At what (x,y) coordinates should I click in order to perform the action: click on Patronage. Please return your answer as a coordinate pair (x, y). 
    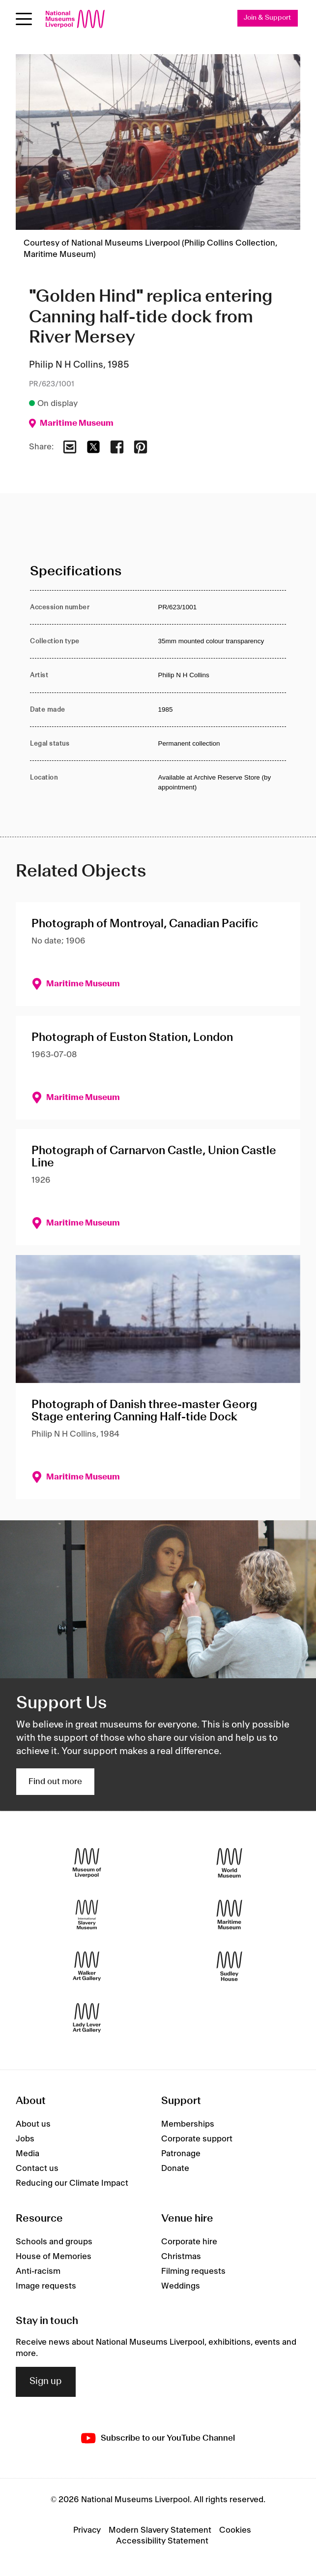
    Looking at the image, I should click on (181, 2153).